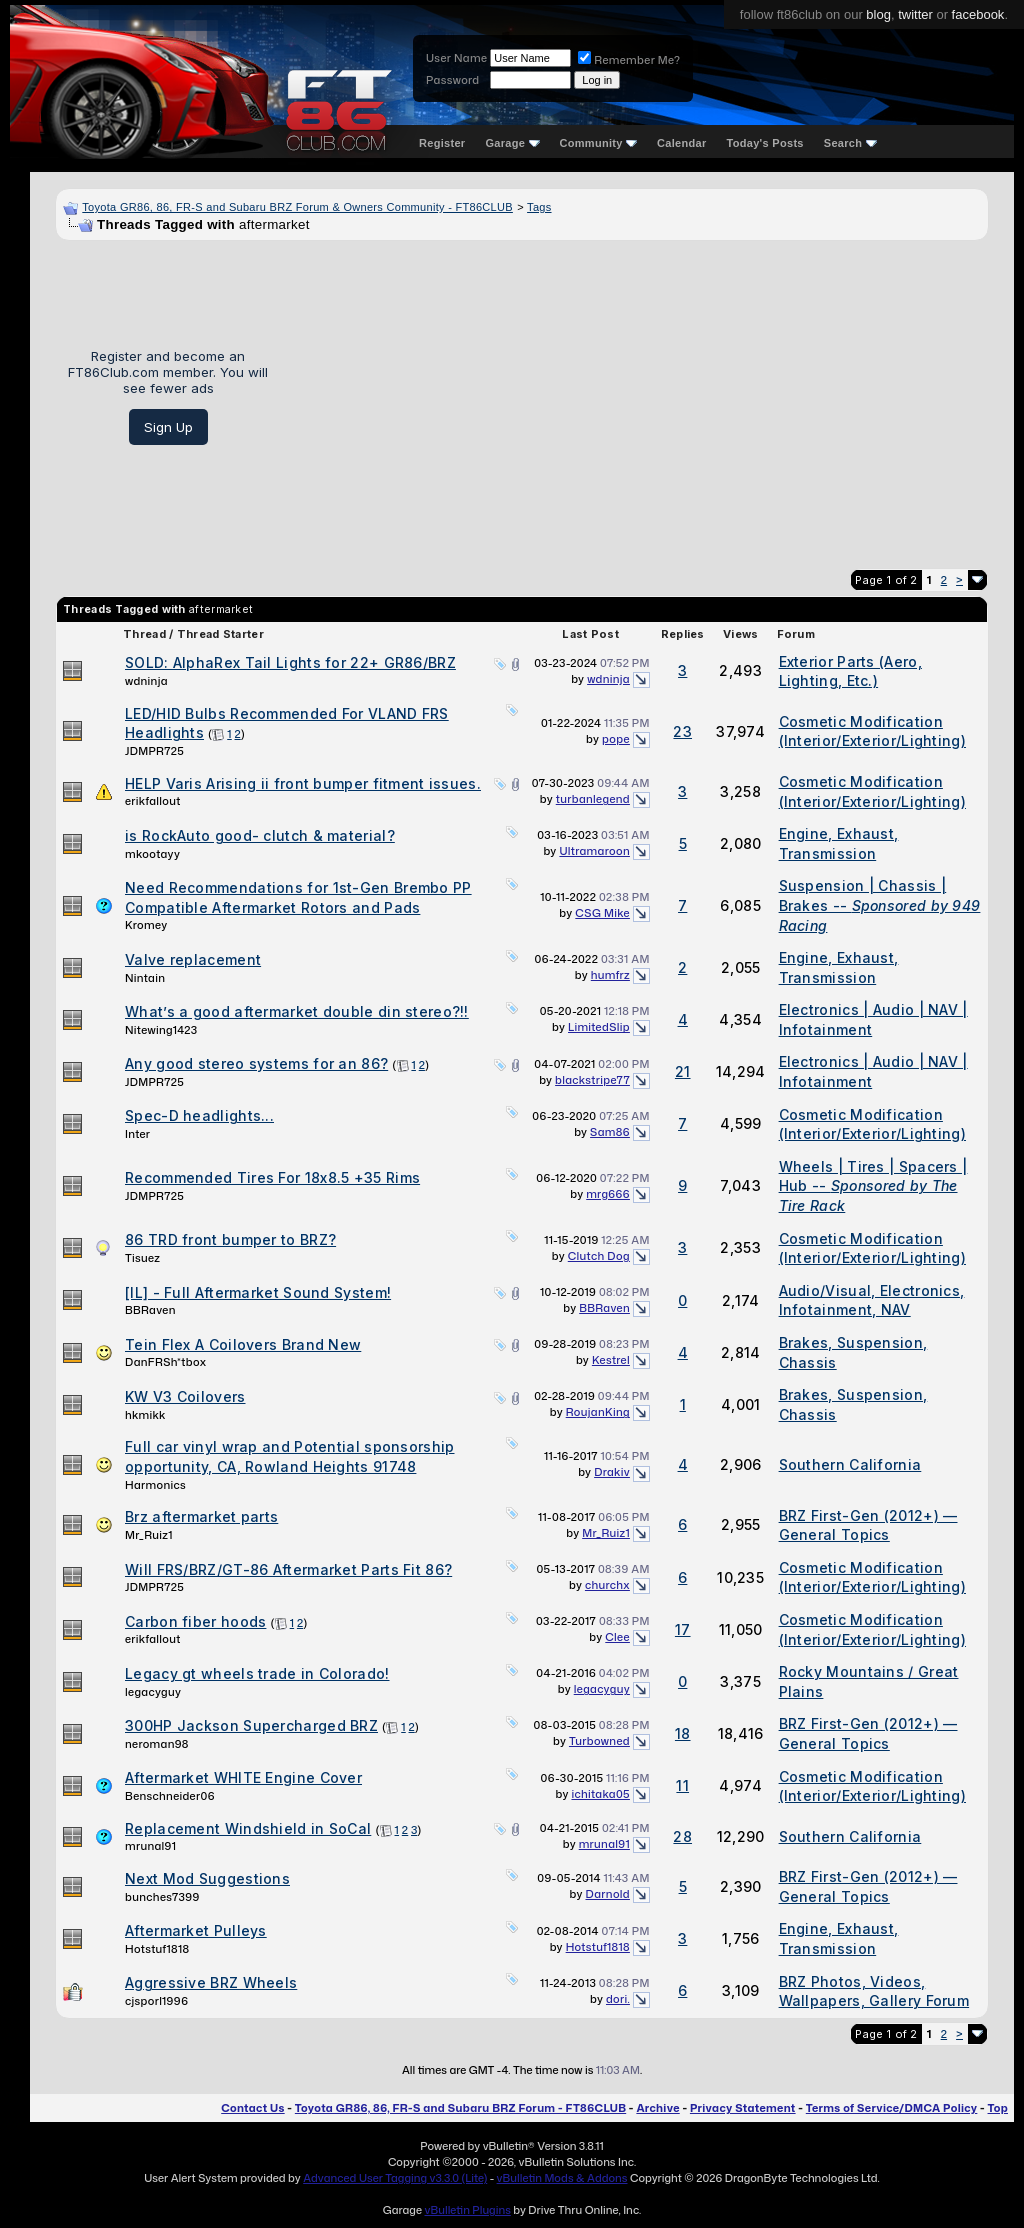 This screenshot has height=2228, width=1024. Describe the element at coordinates (743, 2108) in the screenshot. I see `Privacy Statement` at that location.